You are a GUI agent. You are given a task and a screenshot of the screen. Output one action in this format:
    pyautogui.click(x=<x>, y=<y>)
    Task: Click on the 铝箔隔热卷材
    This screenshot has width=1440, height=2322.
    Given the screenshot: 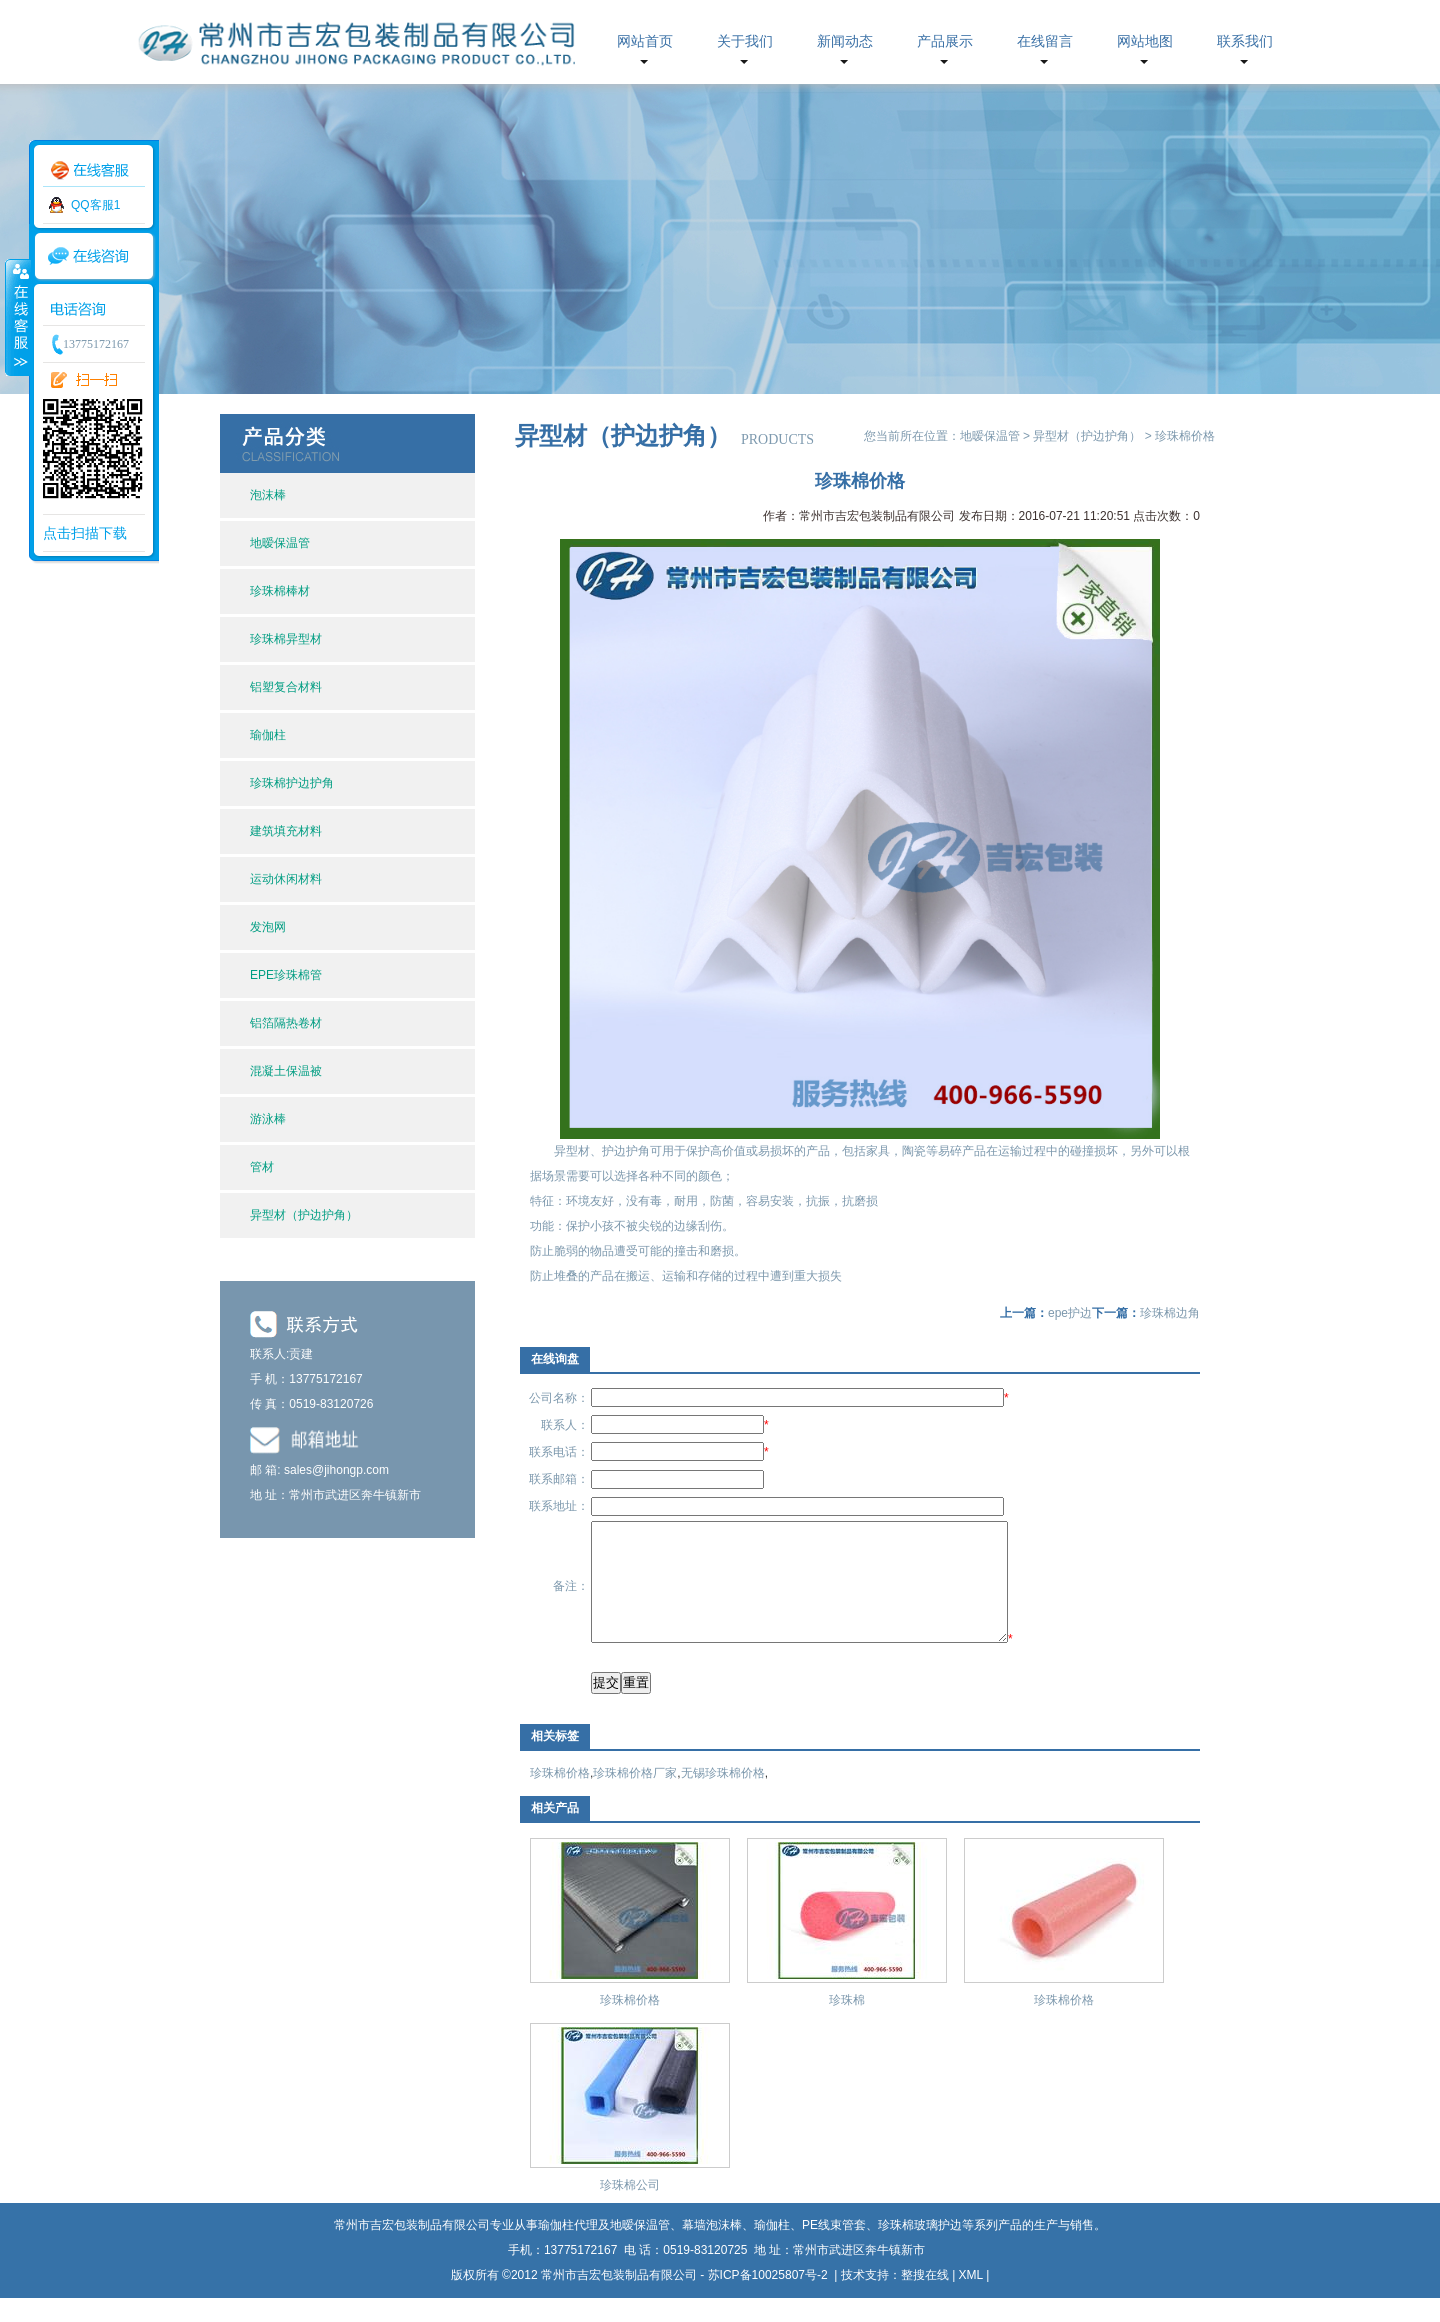 What is the action you would take?
    pyautogui.click(x=286, y=1023)
    